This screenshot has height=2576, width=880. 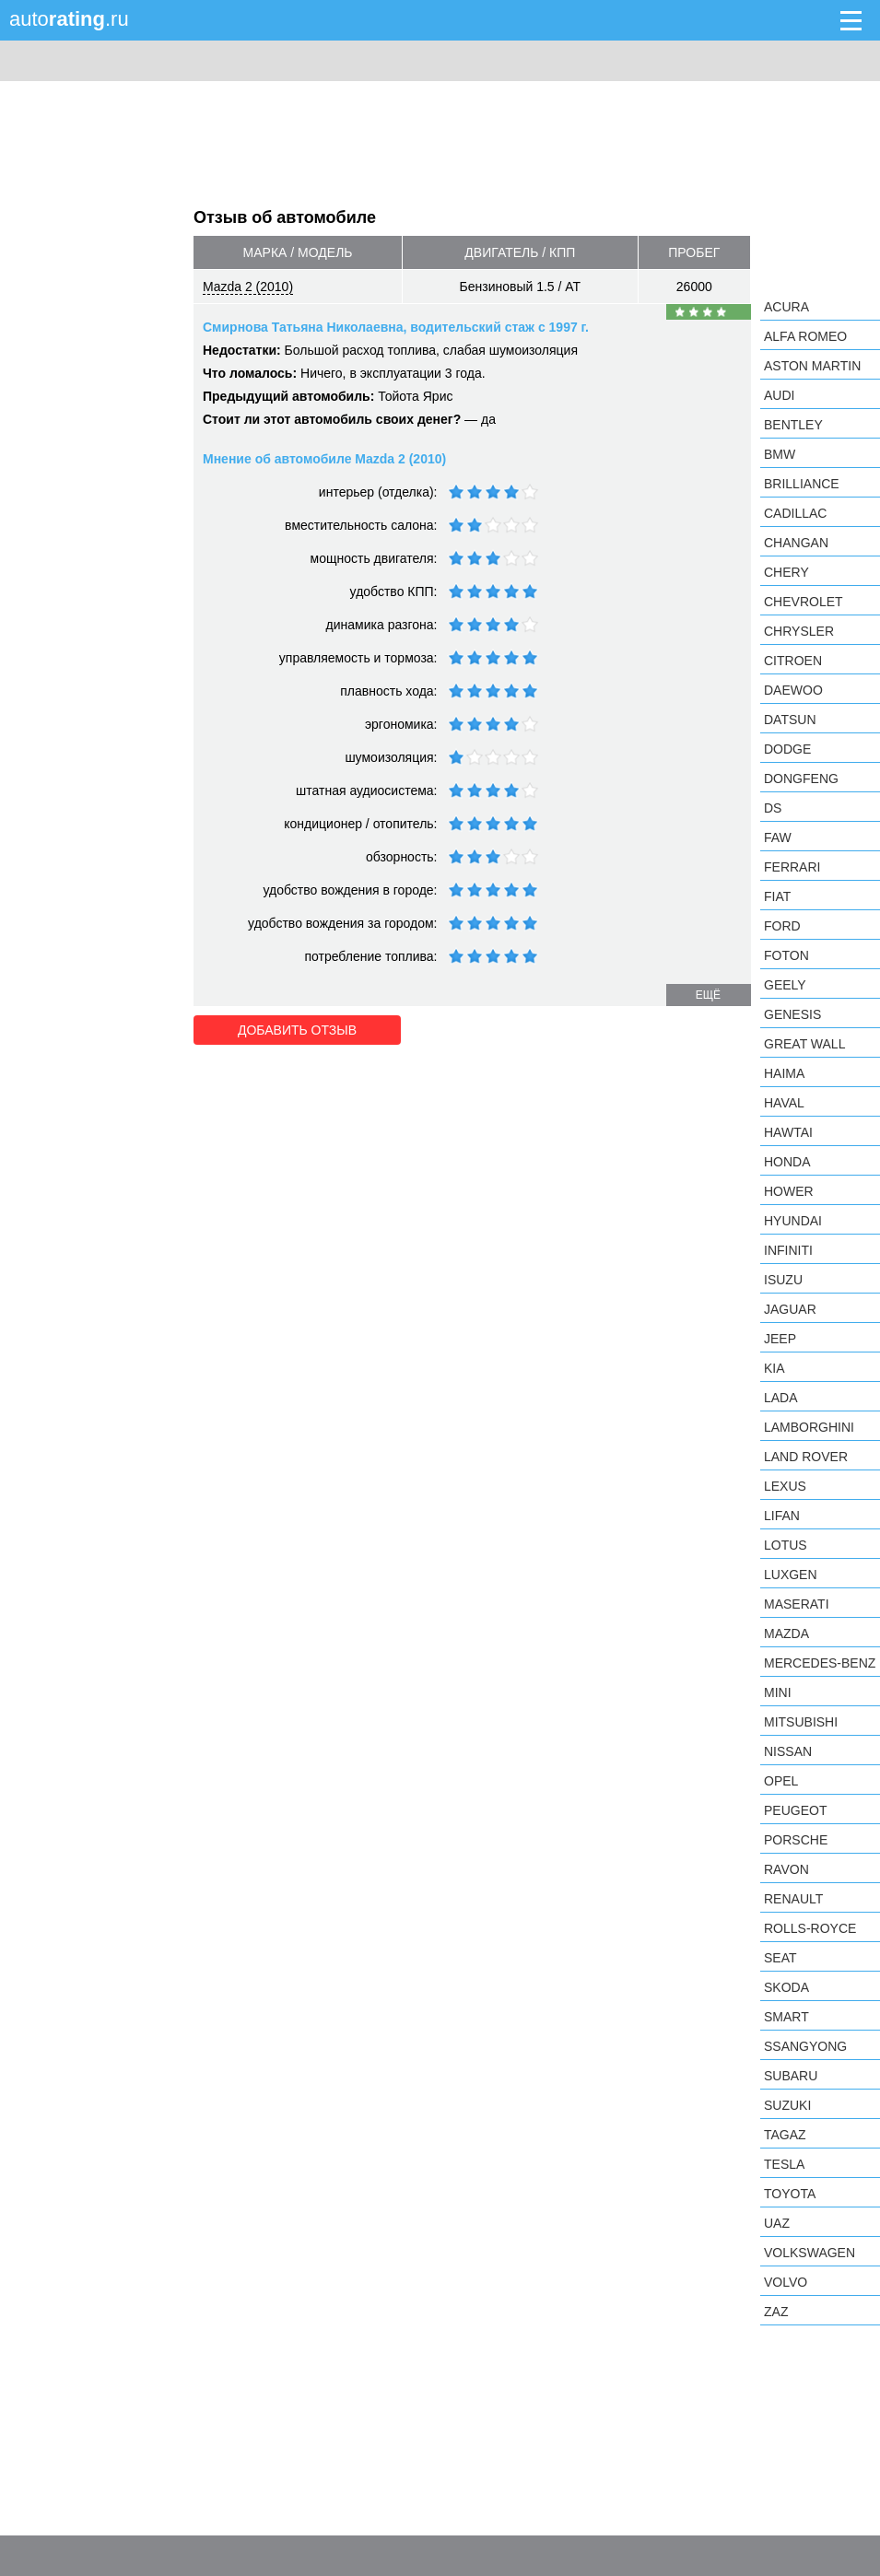 What do you see at coordinates (777, 2223) in the screenshot?
I see `UAZ` at bounding box center [777, 2223].